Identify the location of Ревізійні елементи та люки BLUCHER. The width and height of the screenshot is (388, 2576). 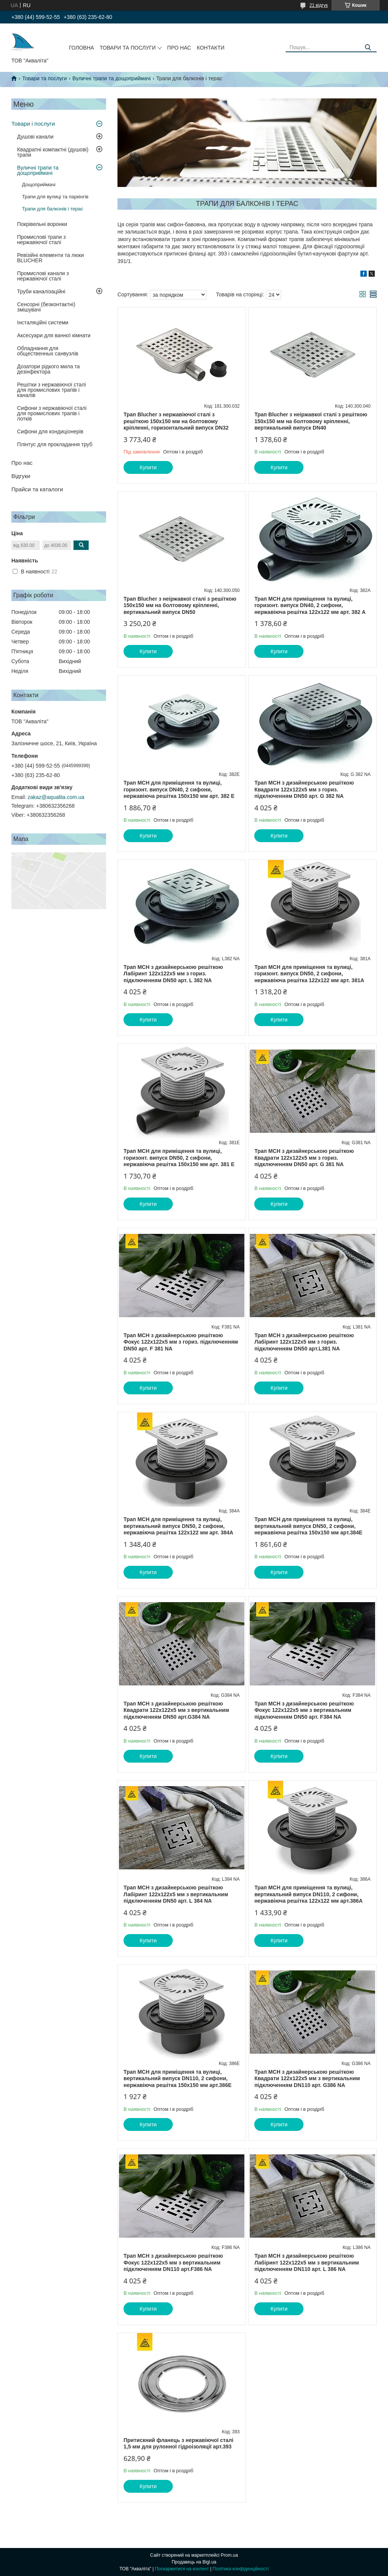
(50, 257).